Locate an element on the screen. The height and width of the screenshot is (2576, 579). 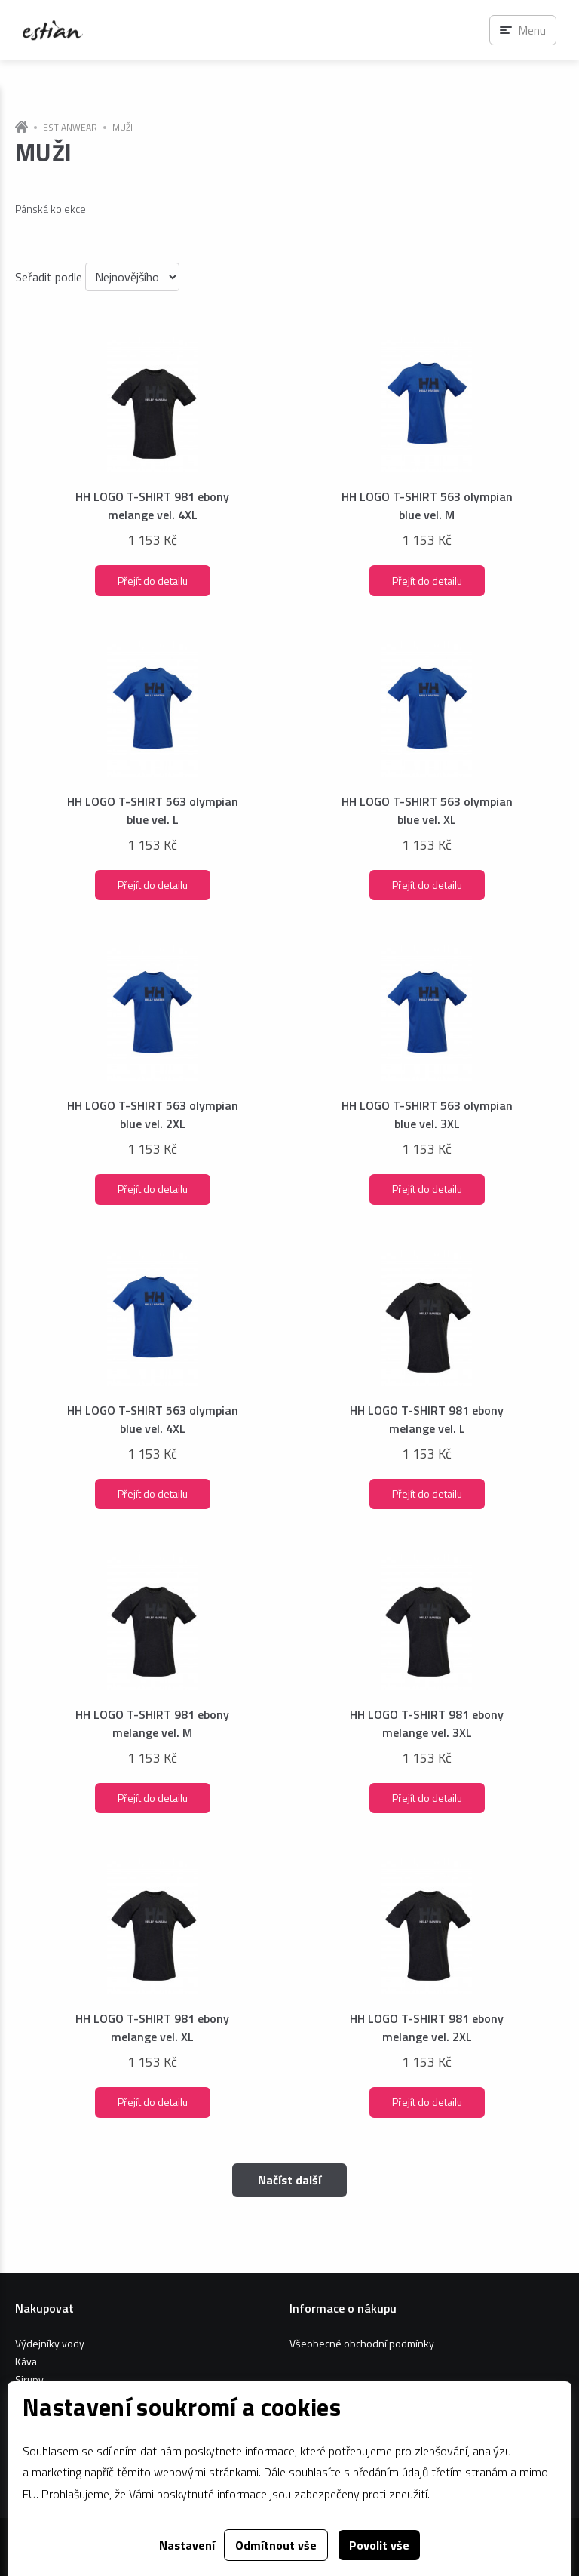
Načíst další is located at coordinates (289, 2180).